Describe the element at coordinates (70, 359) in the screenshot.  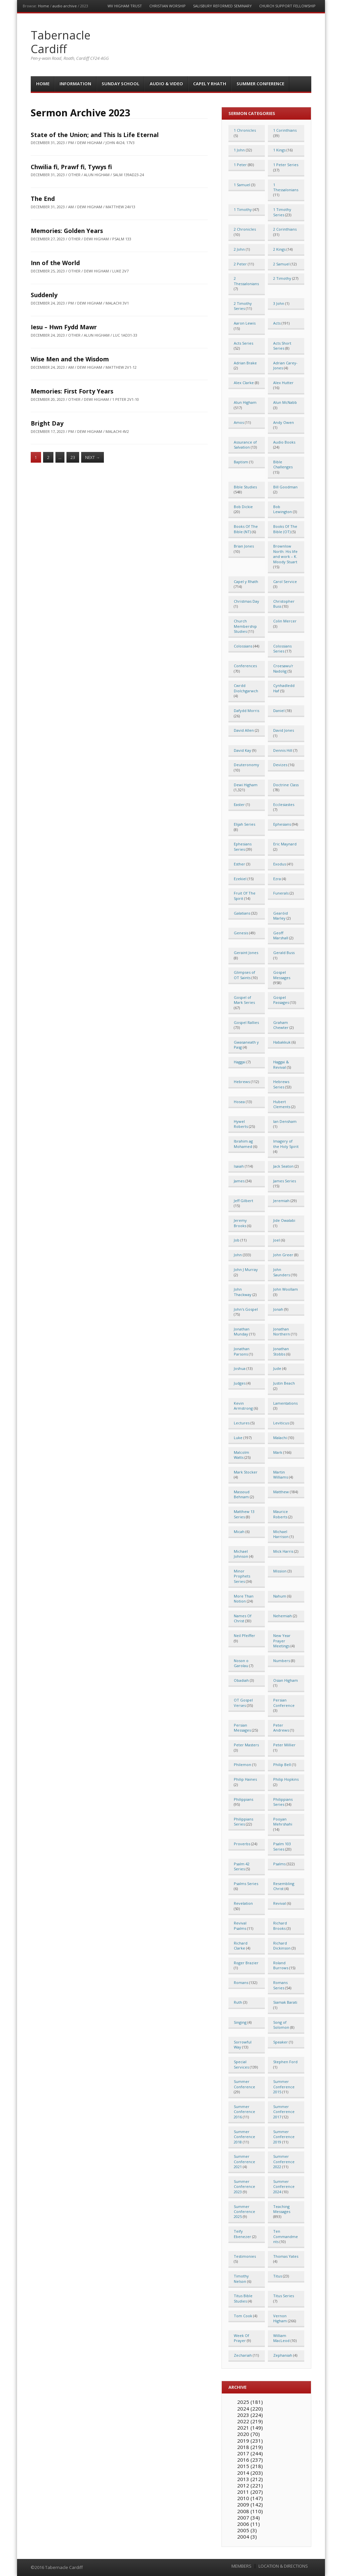
I see `Wise Men and the Wisdom` at that location.